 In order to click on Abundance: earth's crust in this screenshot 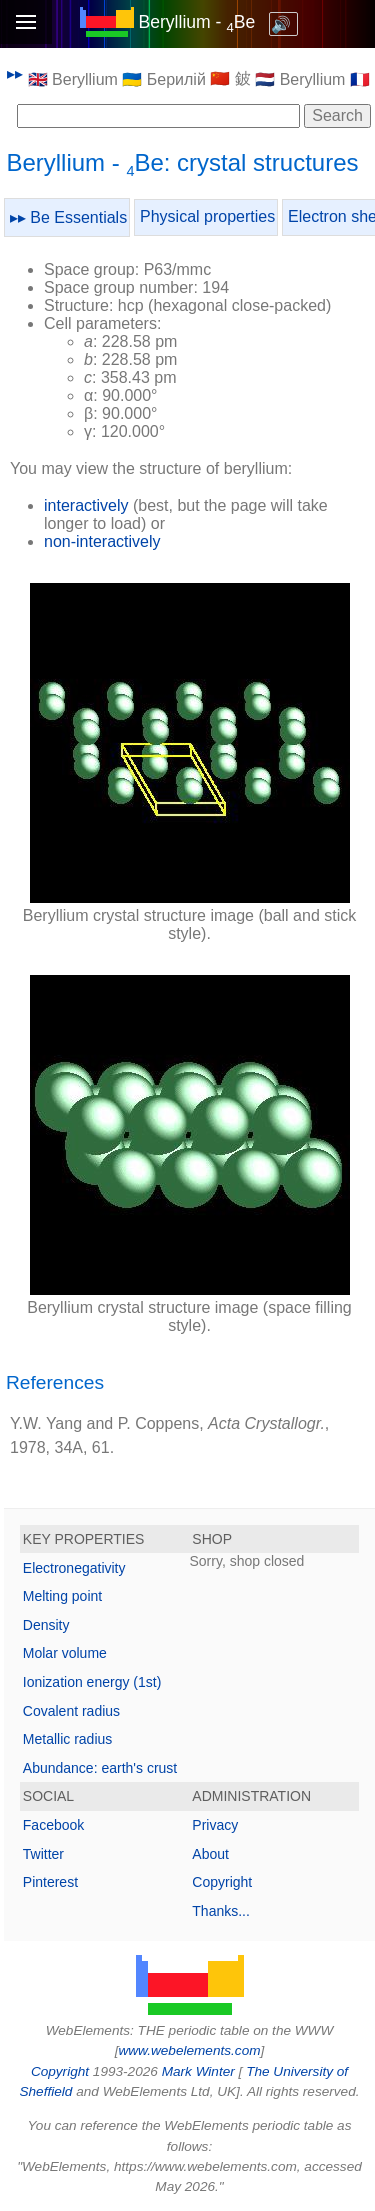, I will do `click(100, 1768)`.